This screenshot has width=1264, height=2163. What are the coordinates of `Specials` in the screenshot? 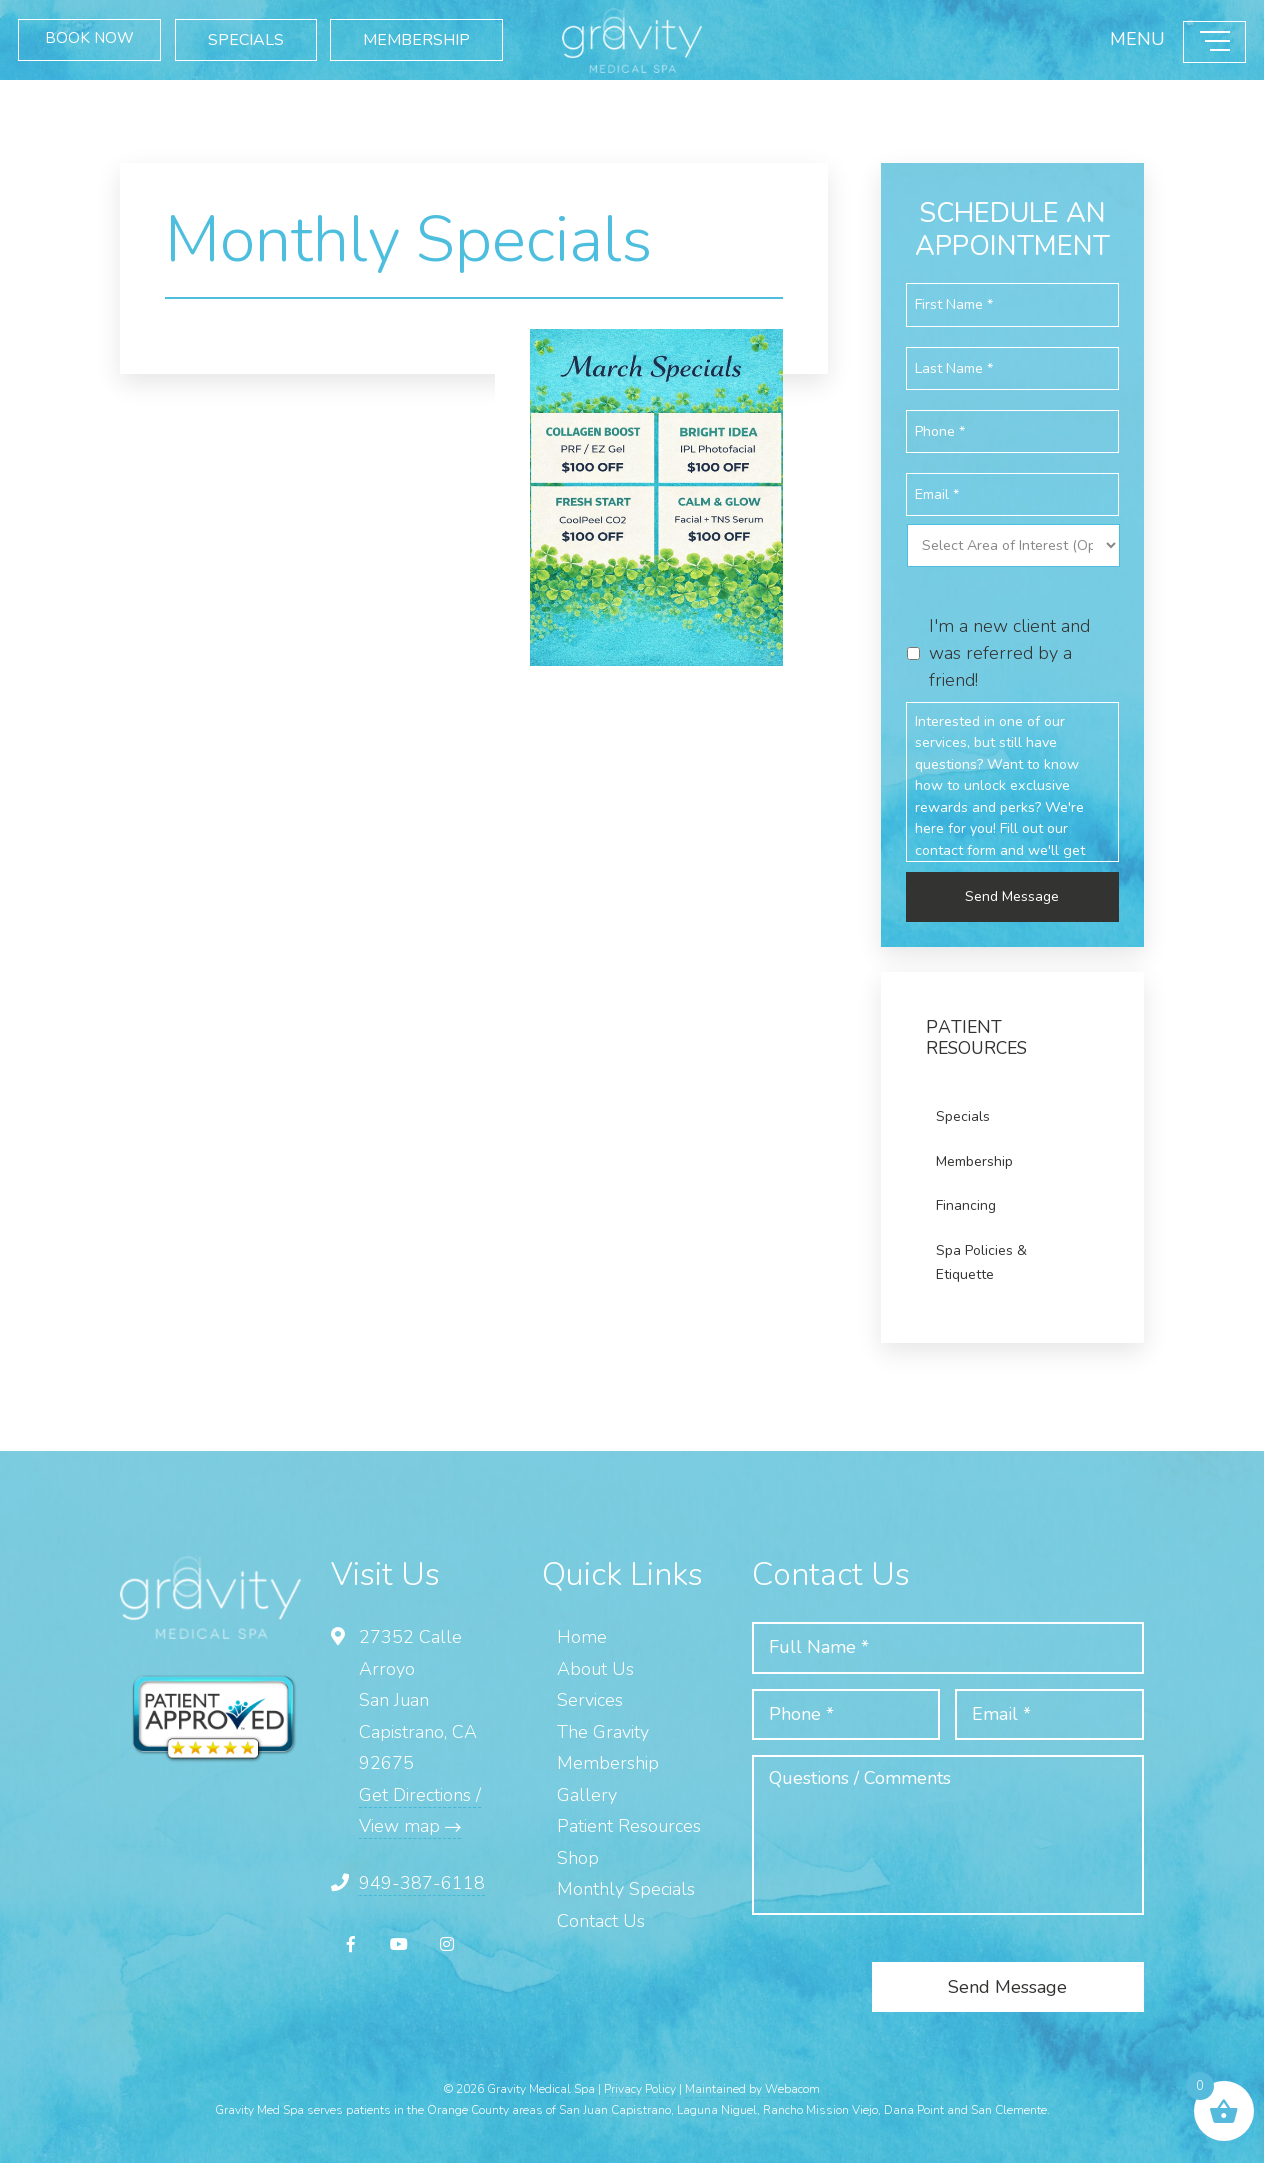 It's located at (963, 1114).